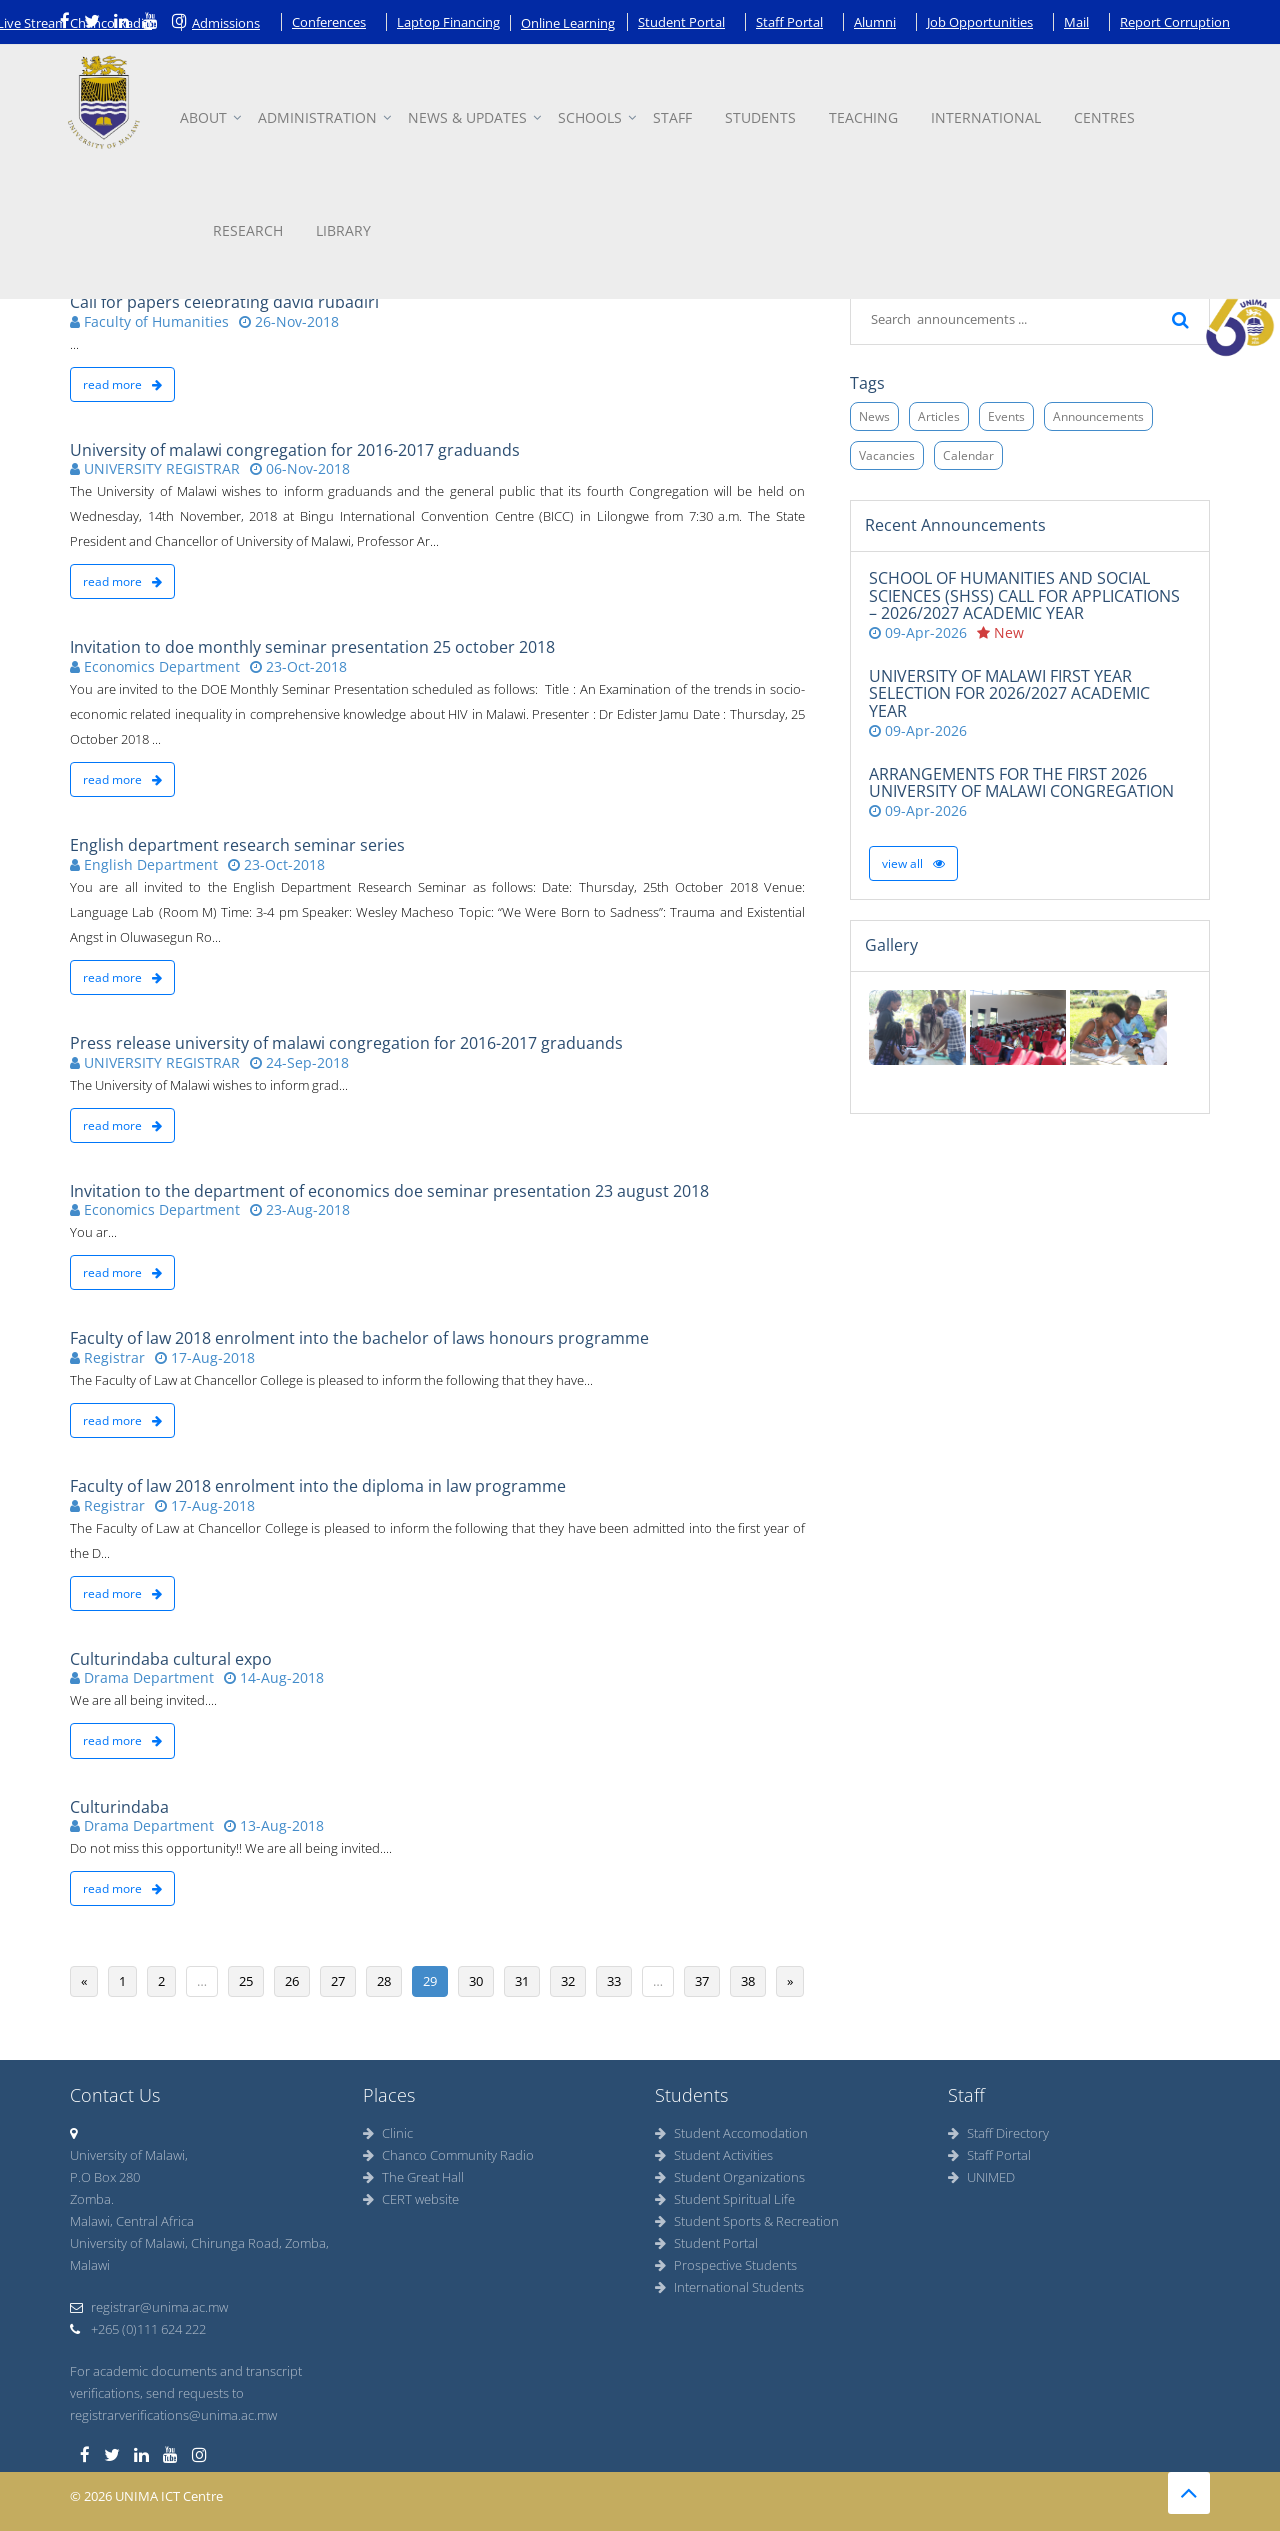 The height and width of the screenshot is (2531, 1280). I want to click on 17-Aug-2018, so click(205, 1357).